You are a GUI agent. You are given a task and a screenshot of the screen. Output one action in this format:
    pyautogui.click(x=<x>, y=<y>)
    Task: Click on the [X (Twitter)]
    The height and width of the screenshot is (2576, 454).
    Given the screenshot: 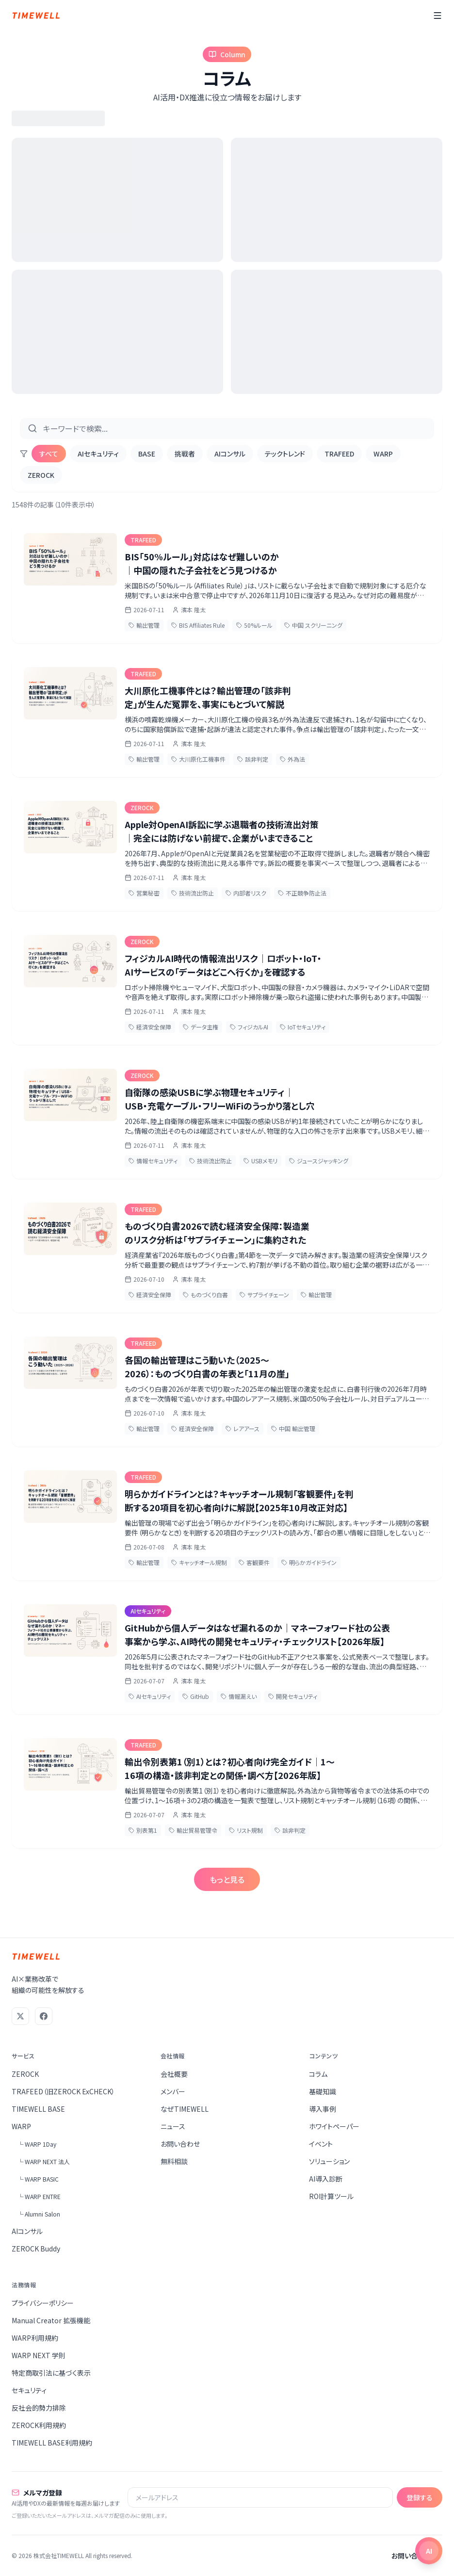 What is the action you would take?
    pyautogui.click(x=20, y=2016)
    